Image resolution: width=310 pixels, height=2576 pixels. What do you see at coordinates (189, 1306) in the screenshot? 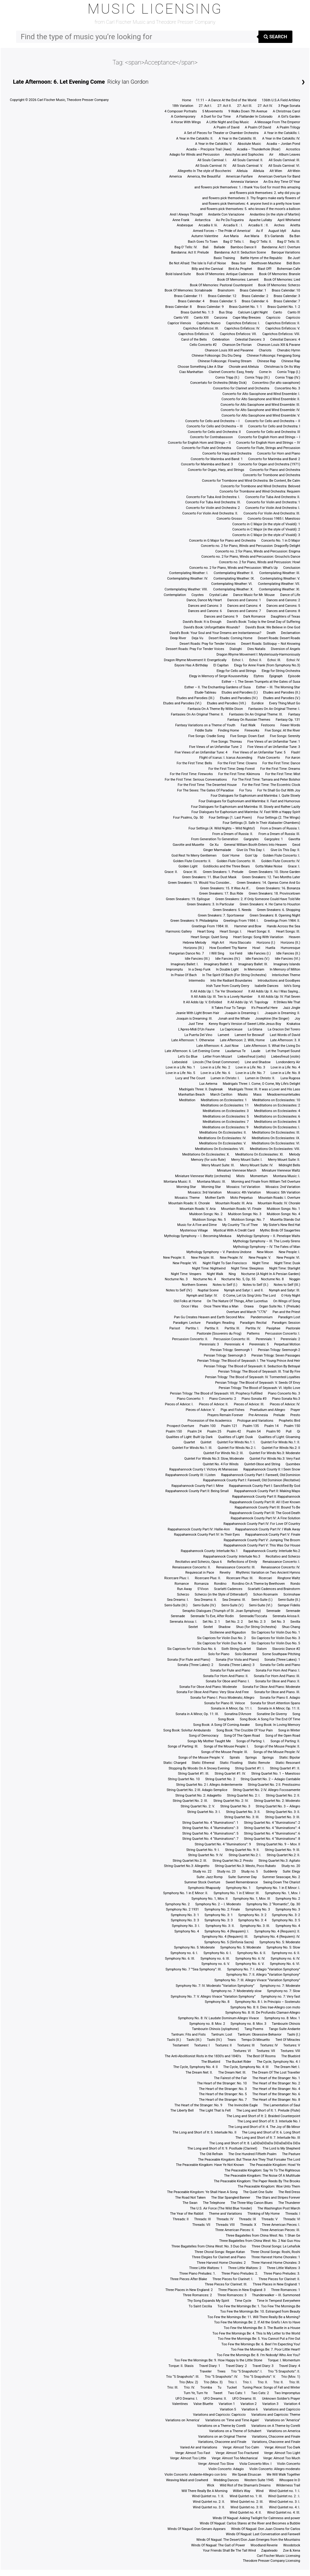
I see `Once I Was` at bounding box center [189, 1306].